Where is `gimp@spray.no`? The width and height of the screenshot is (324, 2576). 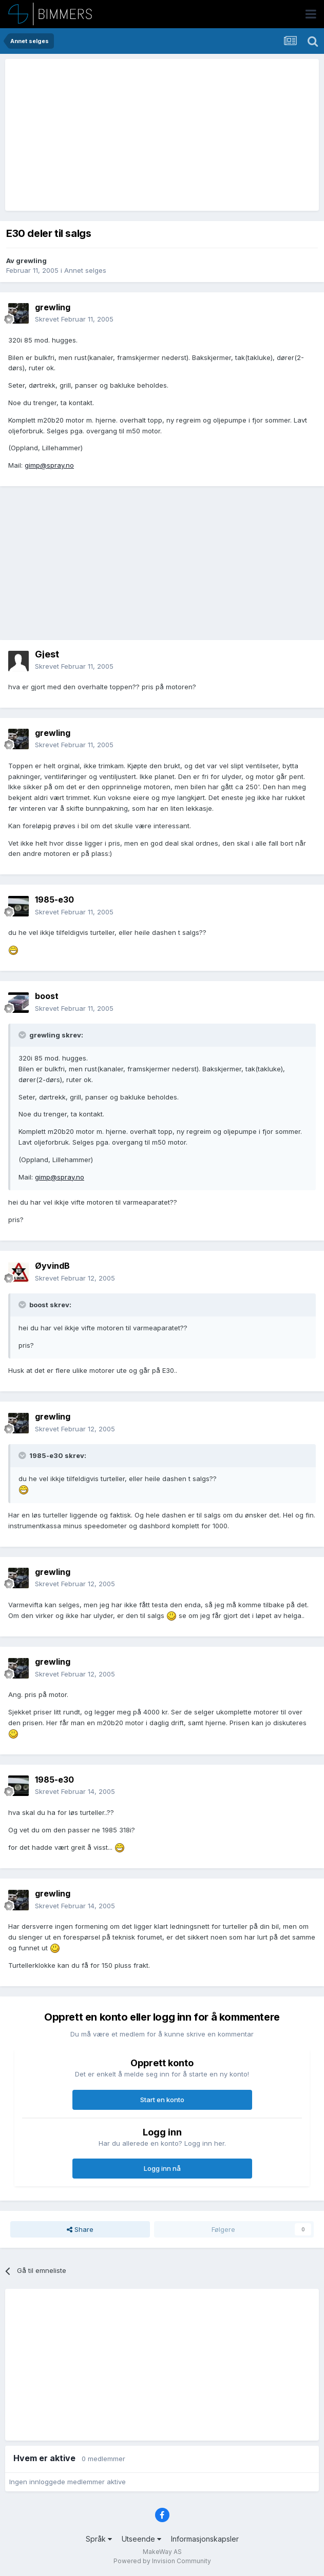
gimp@spray.no is located at coordinates (49, 465).